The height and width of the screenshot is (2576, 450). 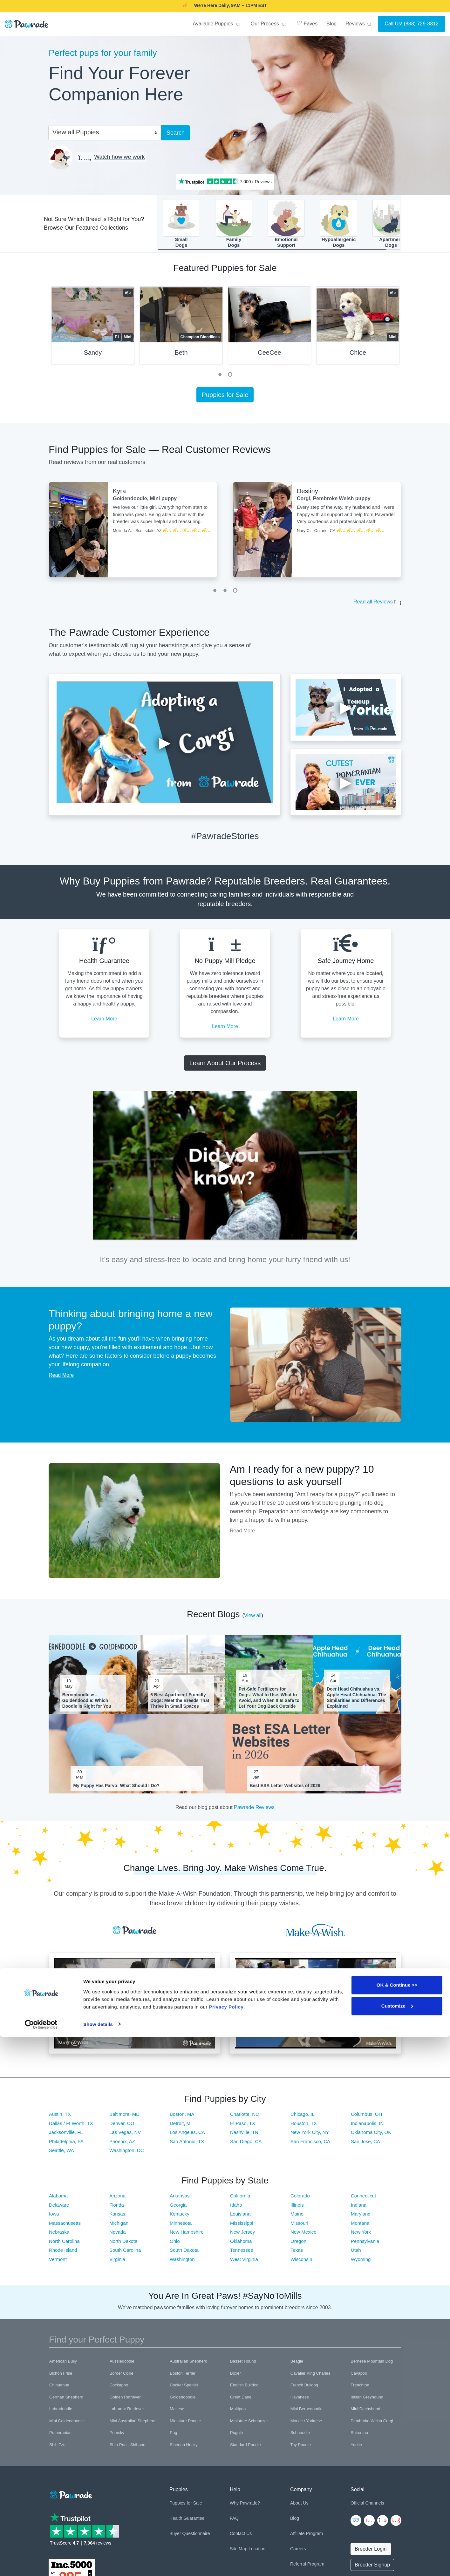 What do you see at coordinates (242, 2127) in the screenshot?
I see `El Paso, TX` at bounding box center [242, 2127].